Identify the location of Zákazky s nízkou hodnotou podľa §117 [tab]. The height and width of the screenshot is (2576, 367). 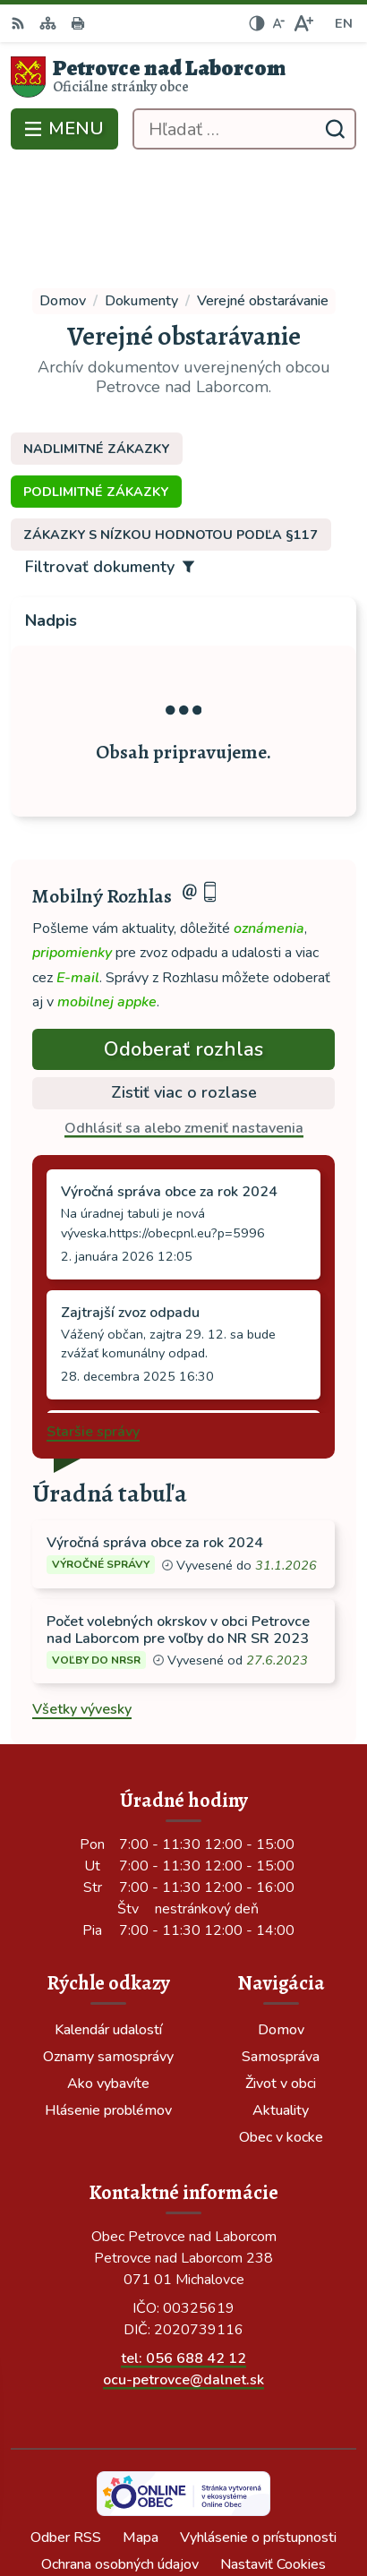
(170, 424).